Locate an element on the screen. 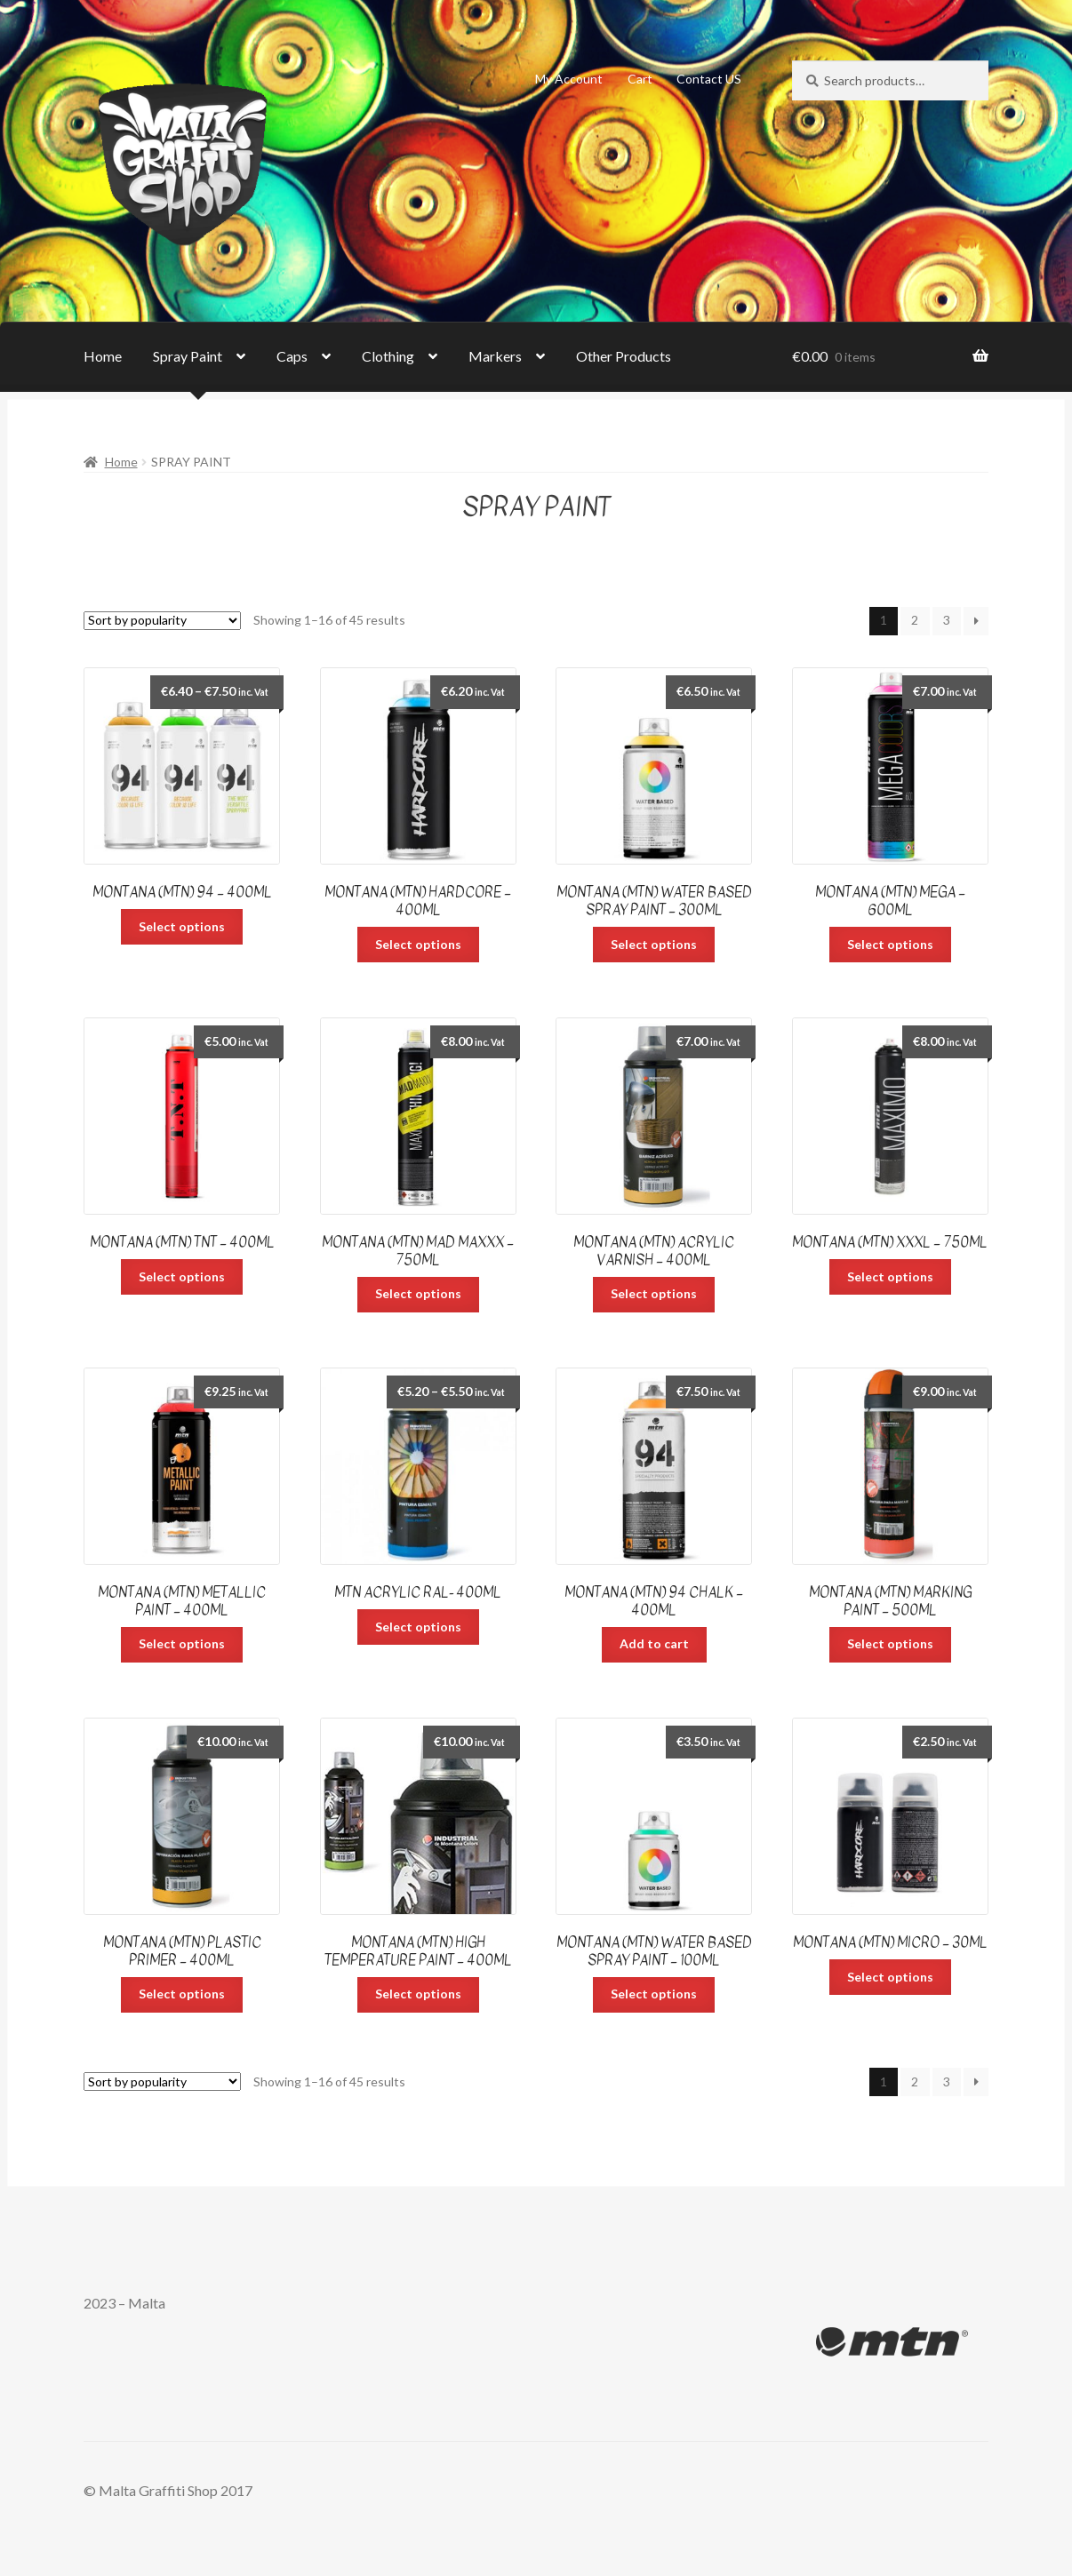  Select options [Select options for “Montana (MTN) TNT - 400ml”] is located at coordinates (182, 1276).